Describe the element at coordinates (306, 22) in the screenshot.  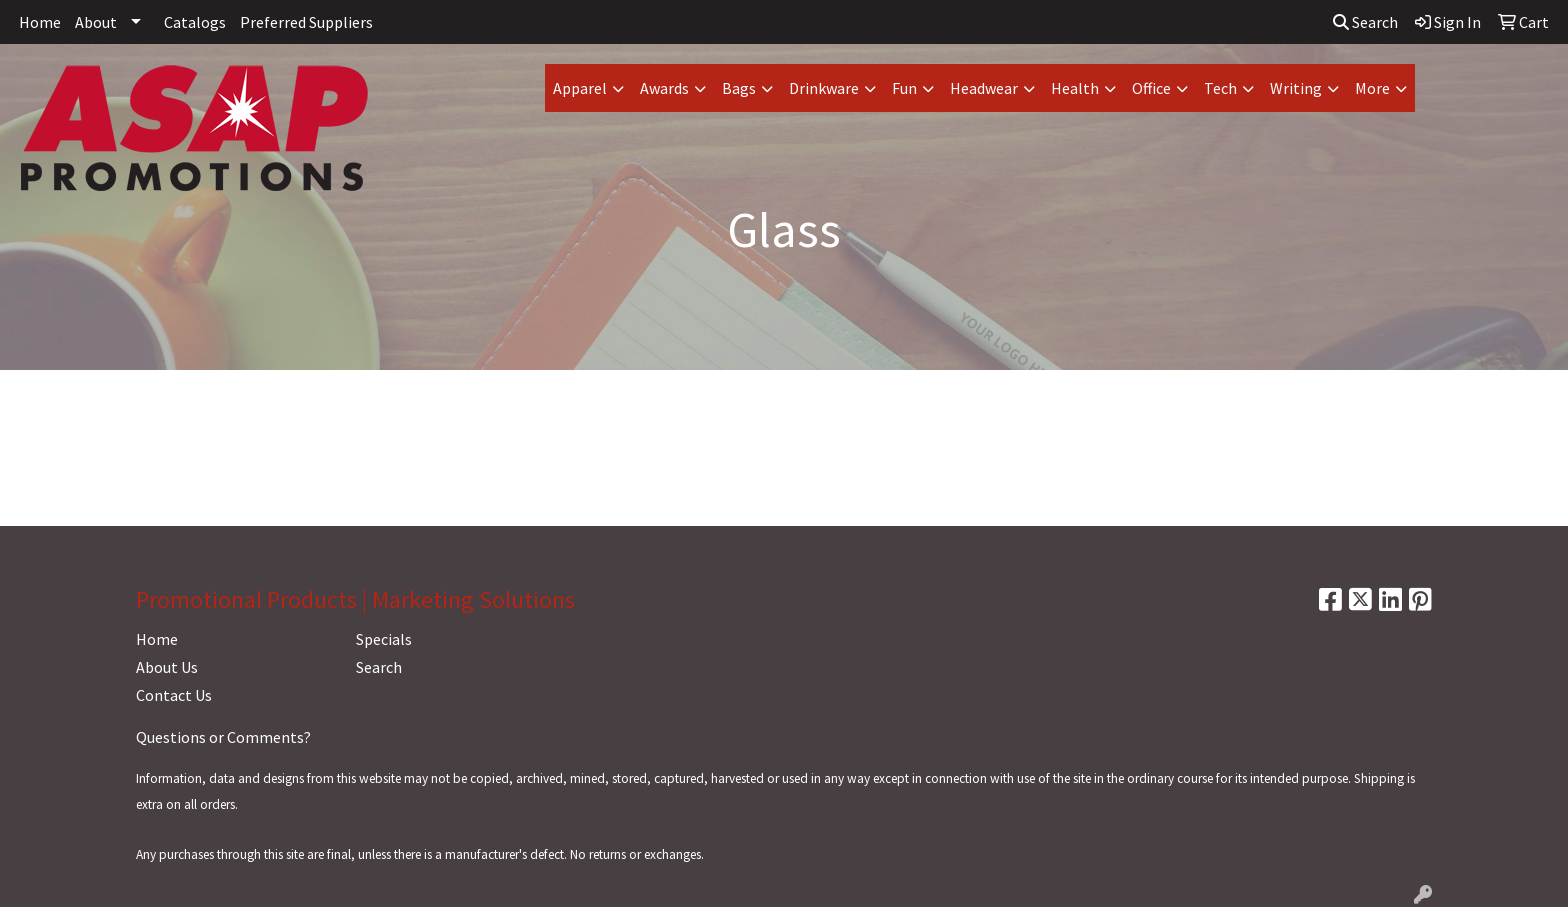
I see `Preferred Suppliers` at that location.